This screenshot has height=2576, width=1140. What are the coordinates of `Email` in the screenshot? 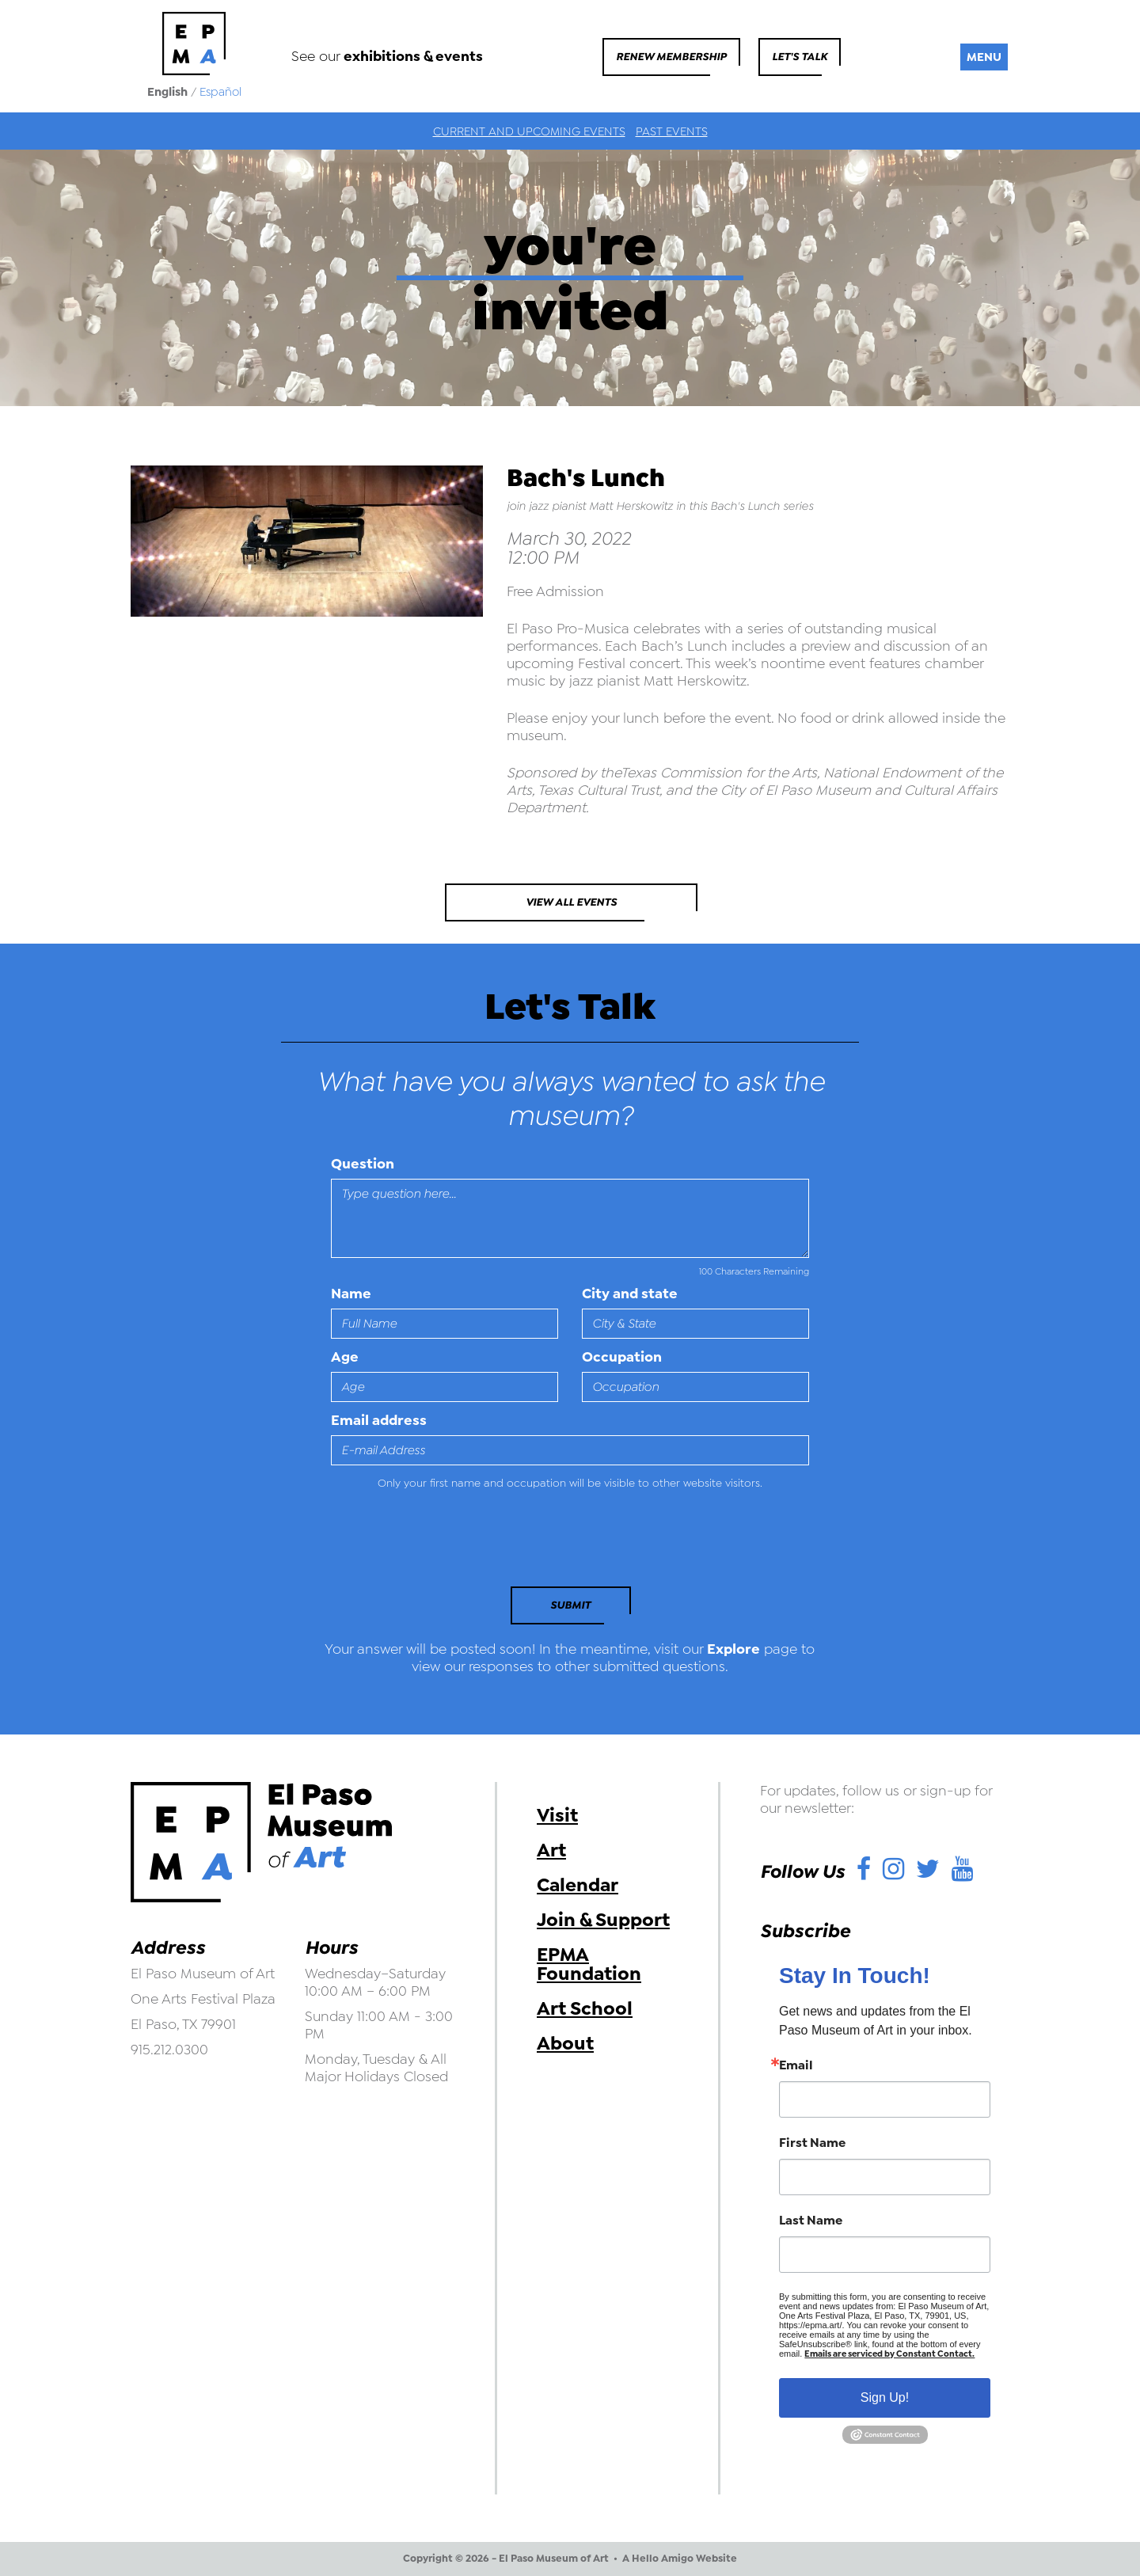 It's located at (796, 2065).